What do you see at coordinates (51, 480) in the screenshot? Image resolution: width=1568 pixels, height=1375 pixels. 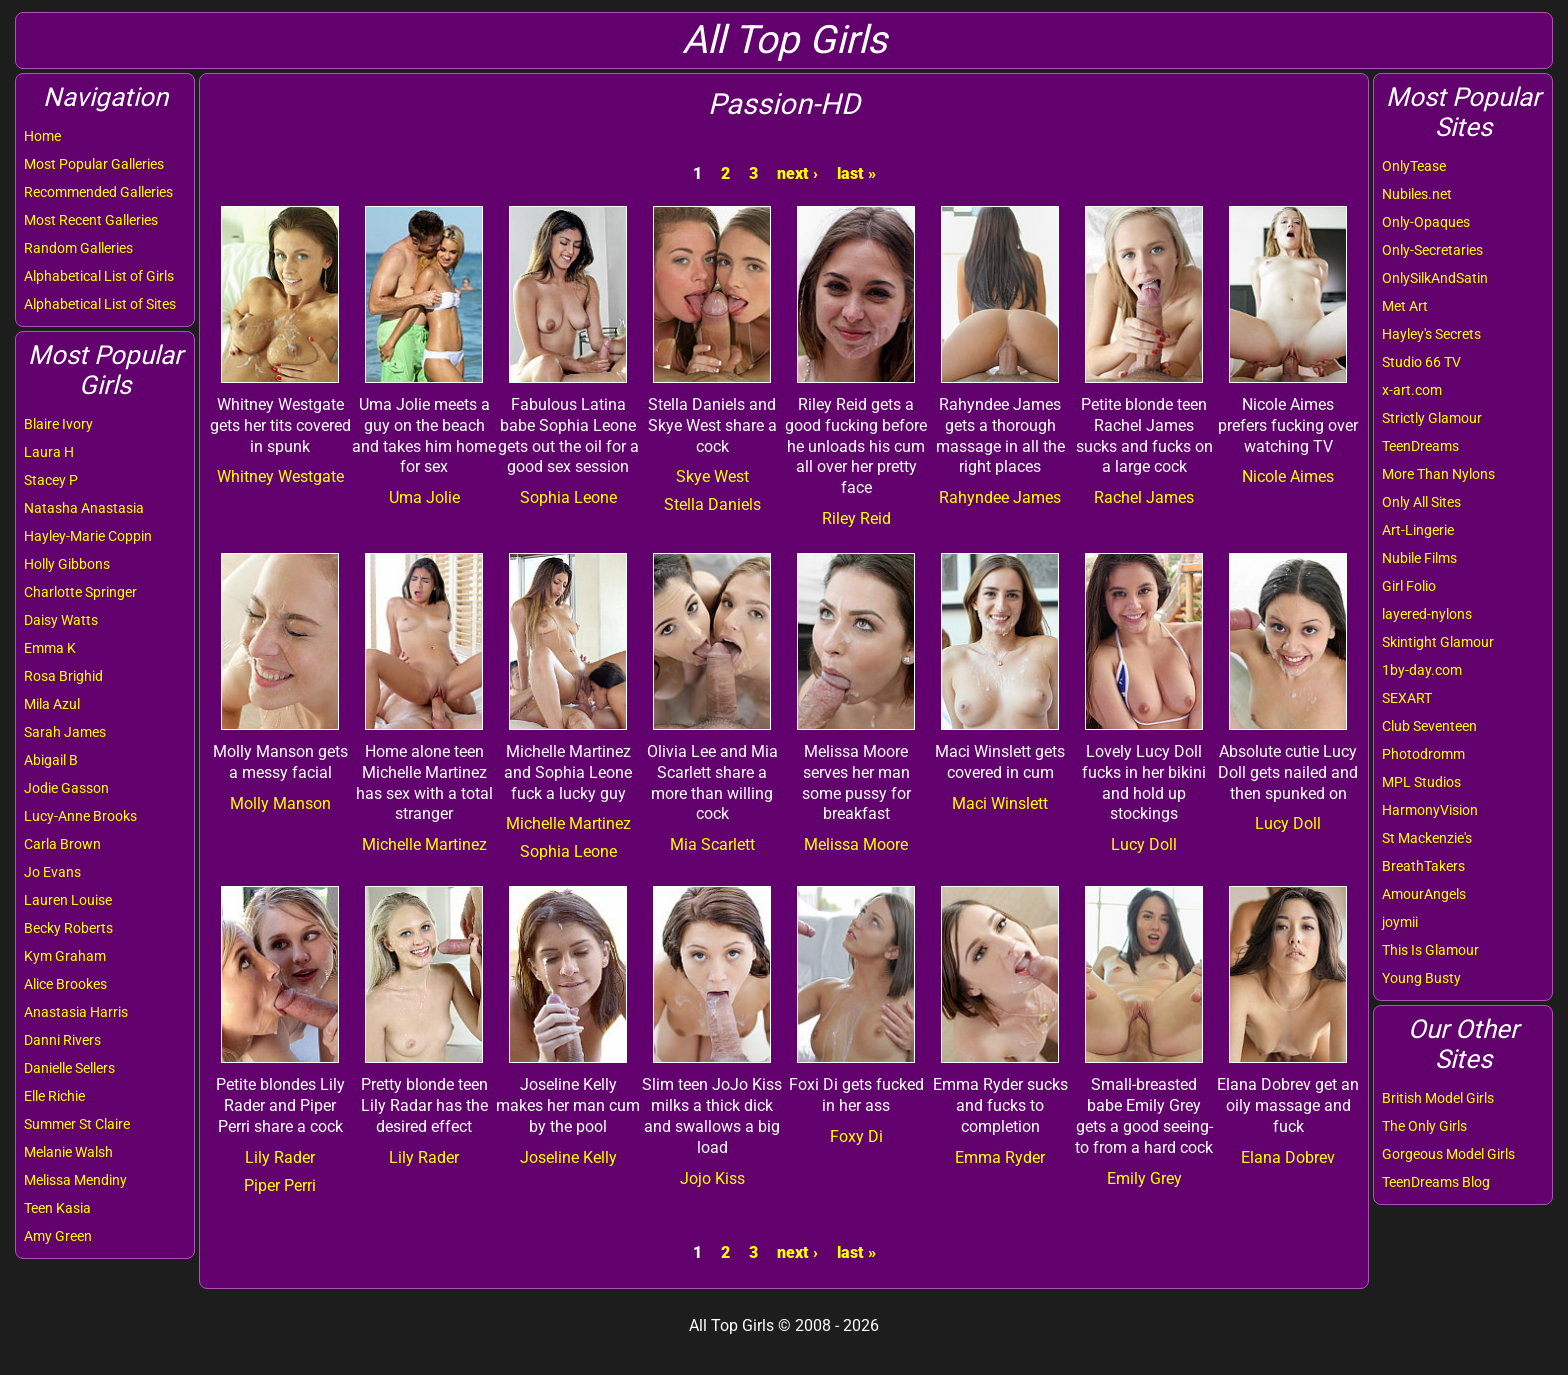 I see `Stacey P` at bounding box center [51, 480].